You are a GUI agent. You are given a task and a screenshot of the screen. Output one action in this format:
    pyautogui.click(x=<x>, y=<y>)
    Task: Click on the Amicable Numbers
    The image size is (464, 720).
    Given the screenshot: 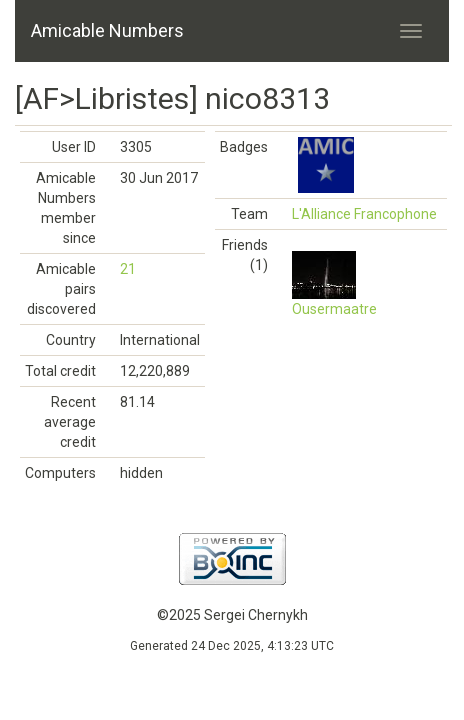 What is the action you would take?
    pyautogui.click(x=107, y=30)
    